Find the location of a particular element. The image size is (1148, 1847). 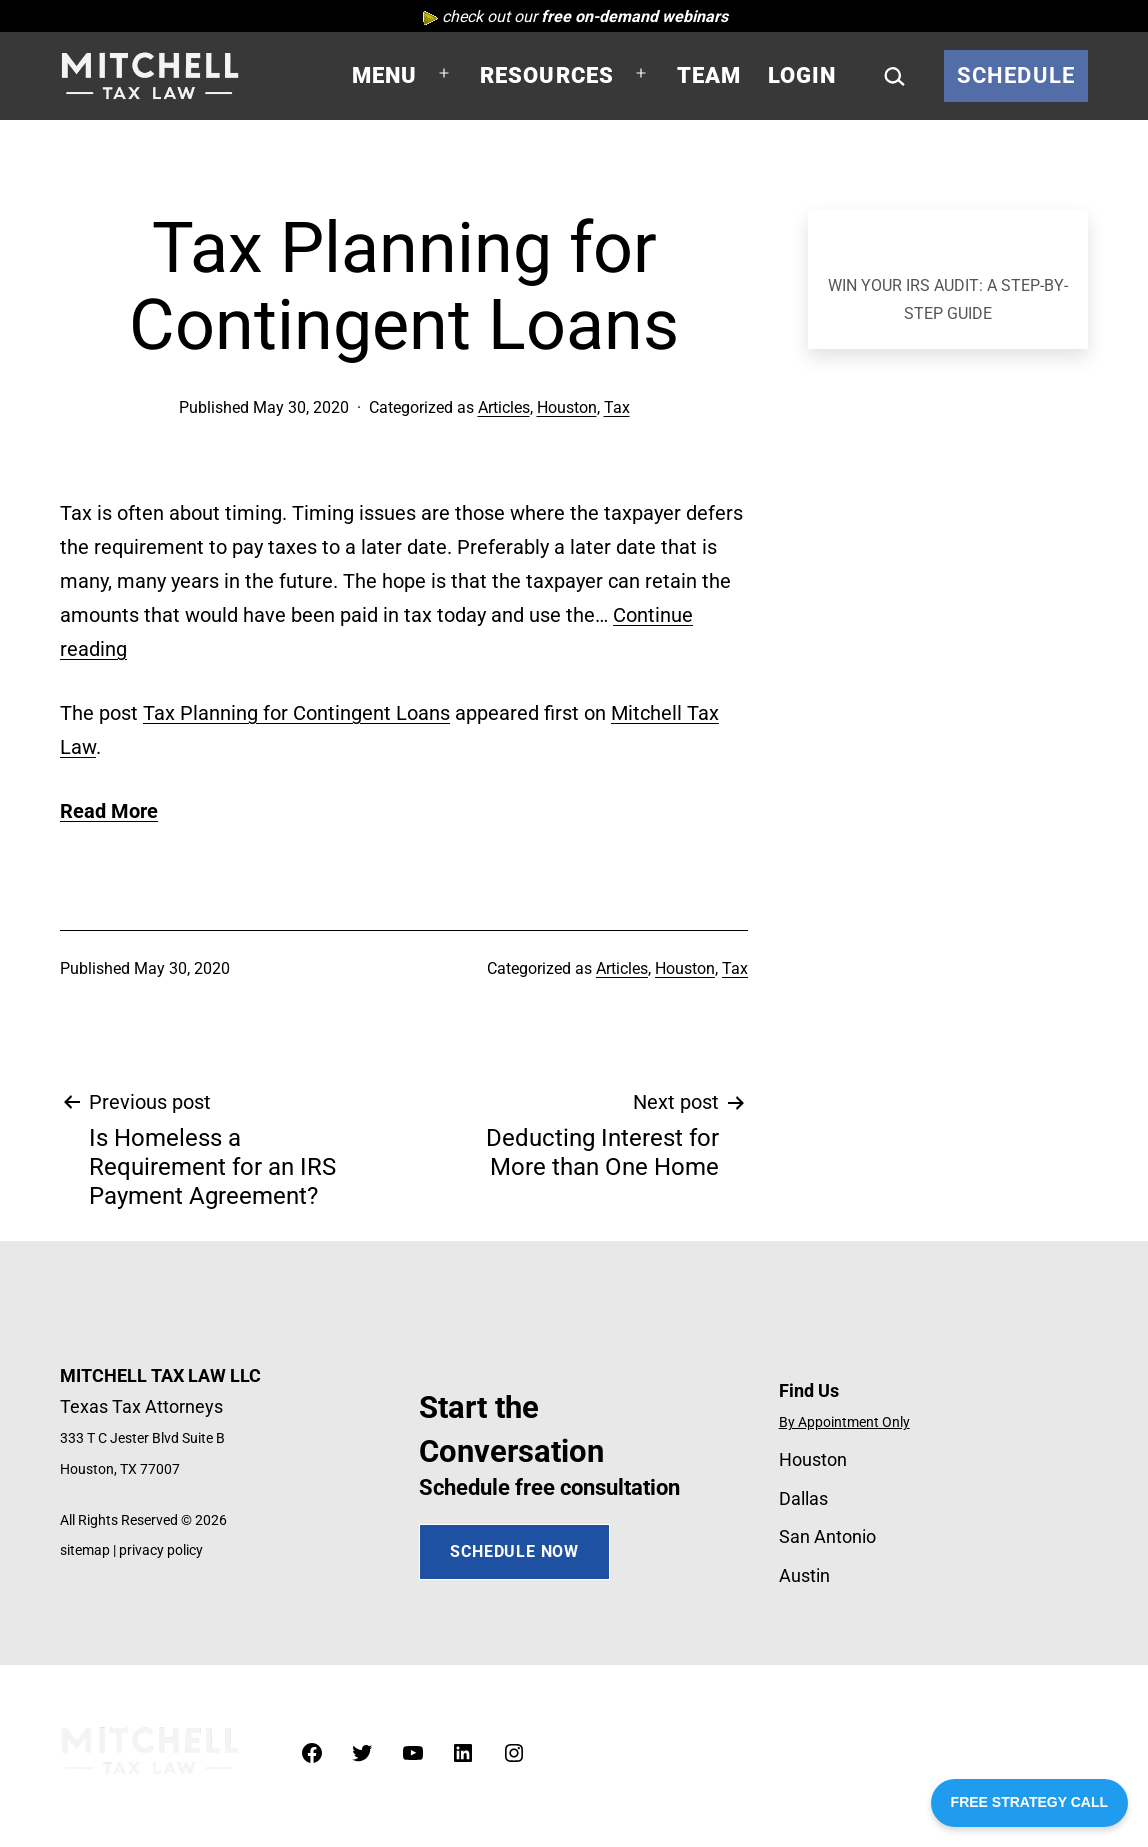

Tax Planning for Contingent Loans is located at coordinates (296, 713).